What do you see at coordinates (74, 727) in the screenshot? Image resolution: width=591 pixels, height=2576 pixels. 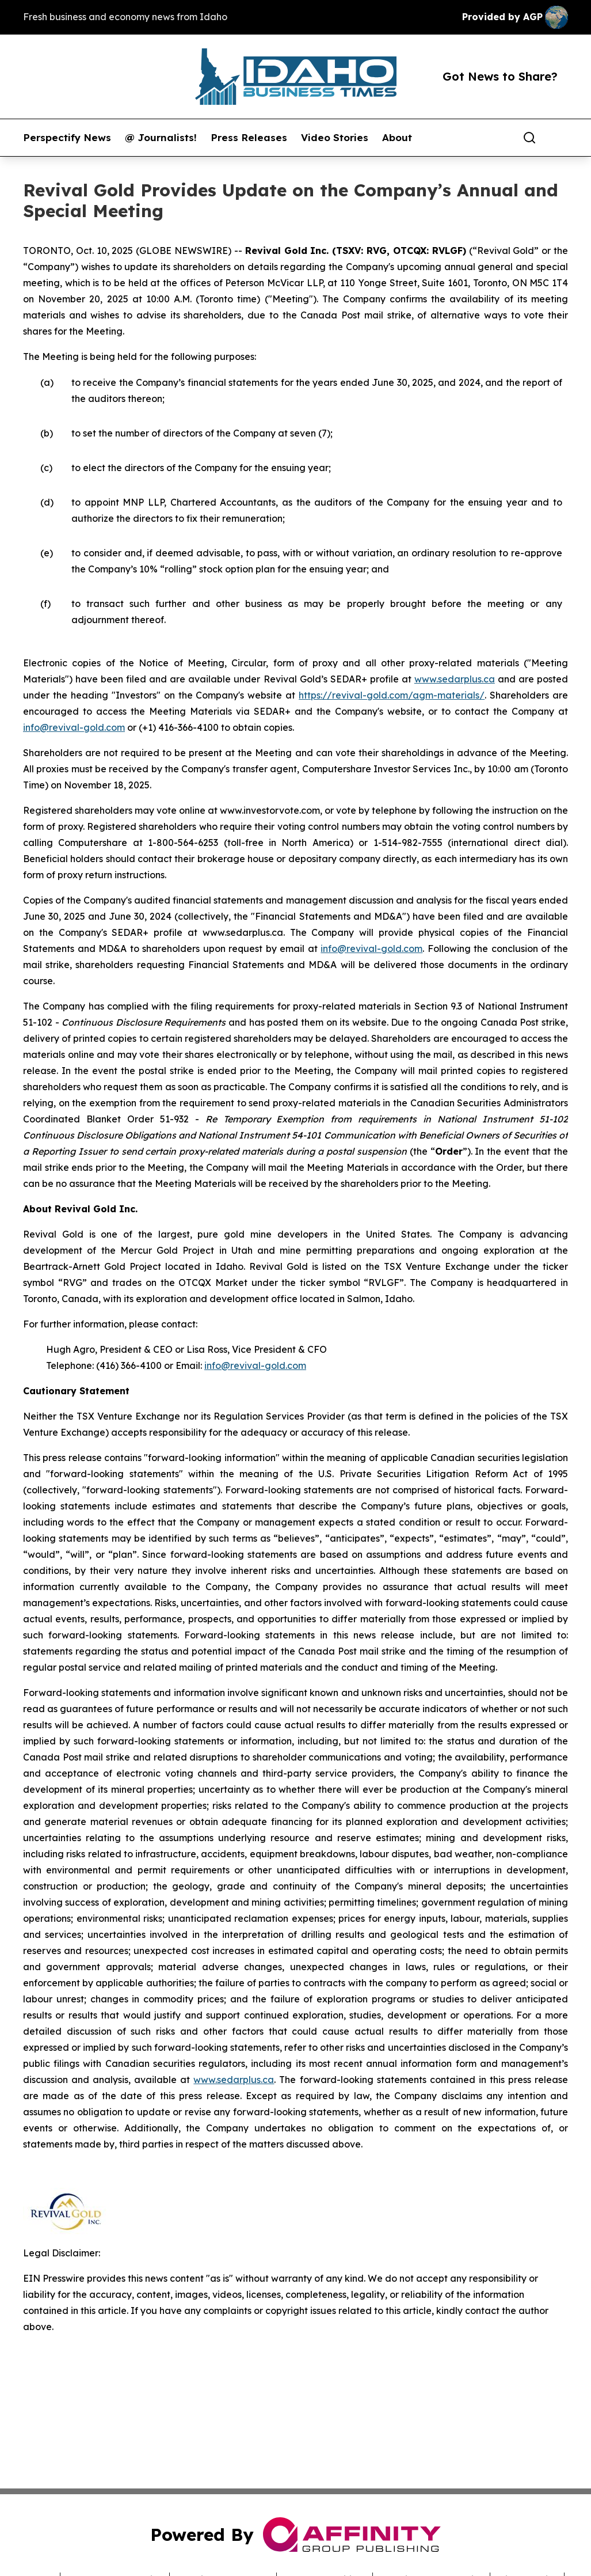 I see `info@revival-gold.com` at bounding box center [74, 727].